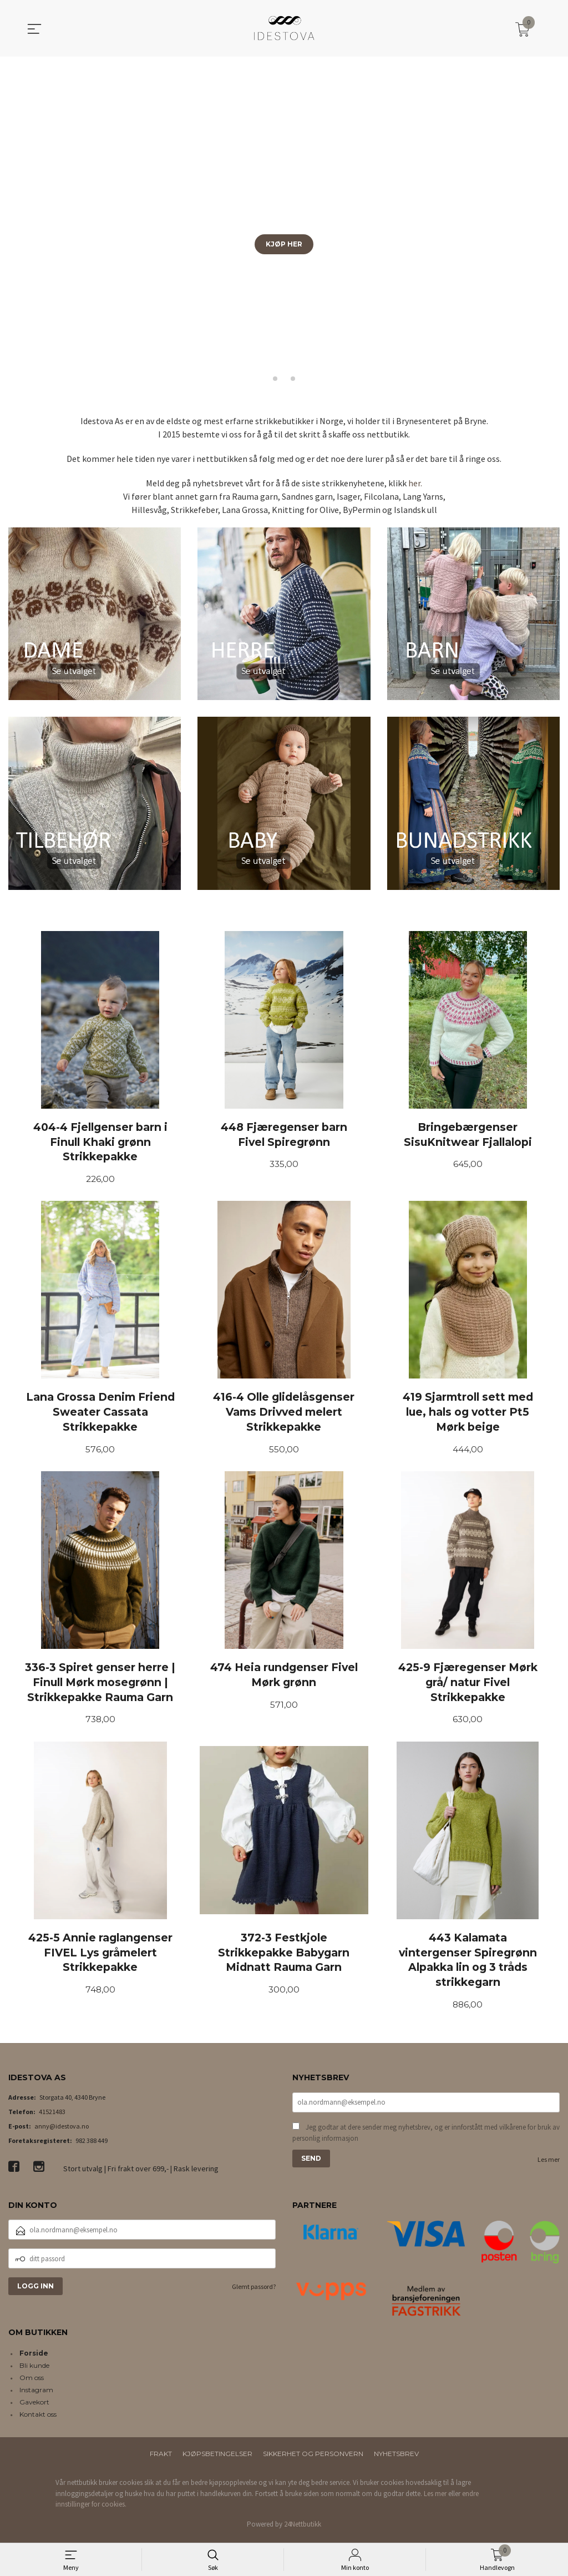  Describe the element at coordinates (313, 2458) in the screenshot. I see `Sikkerhet og personvern` at that location.